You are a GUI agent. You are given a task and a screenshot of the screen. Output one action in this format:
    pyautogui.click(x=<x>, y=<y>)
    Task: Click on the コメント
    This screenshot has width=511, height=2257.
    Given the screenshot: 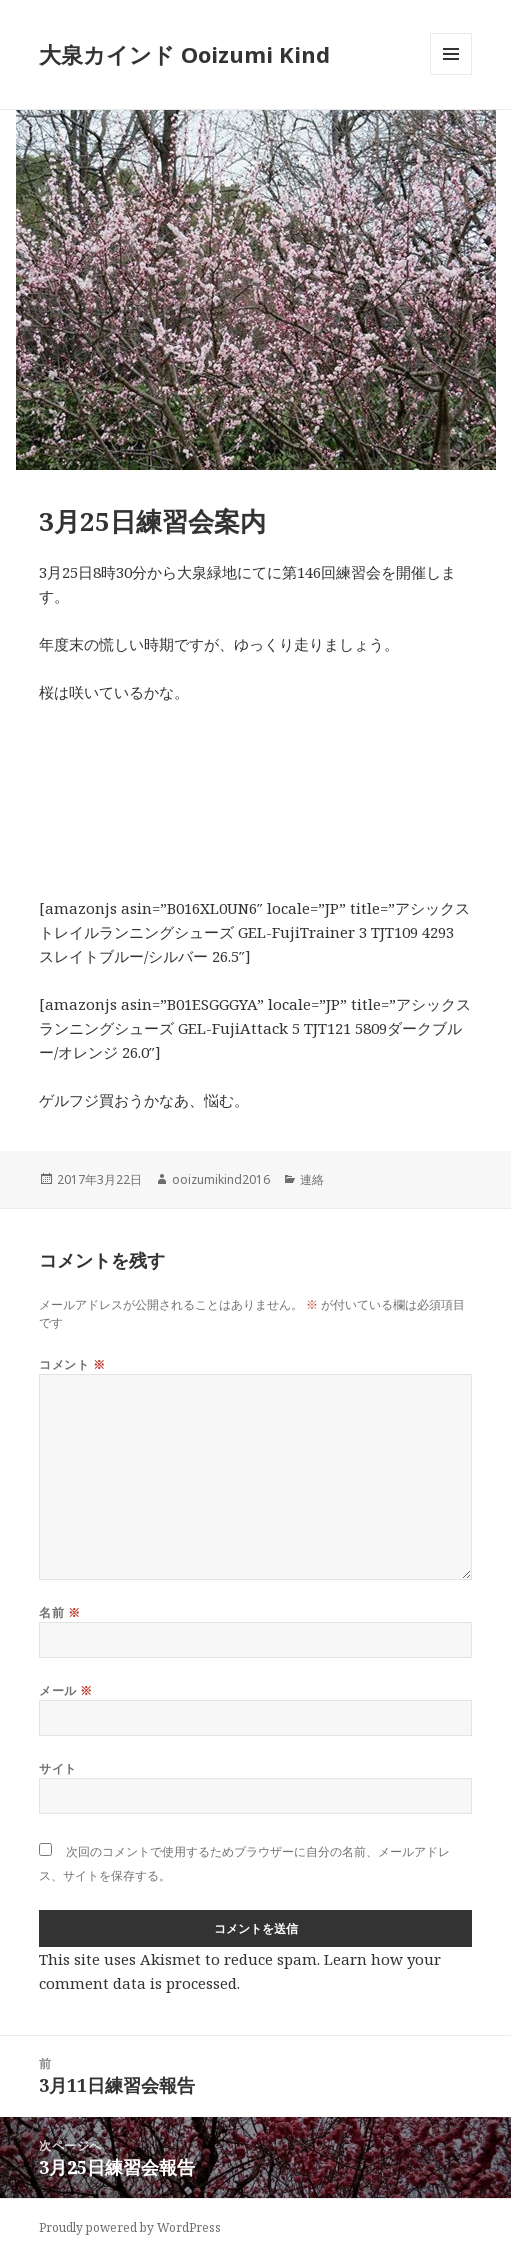 What is the action you would take?
    pyautogui.click(x=72, y=1364)
    